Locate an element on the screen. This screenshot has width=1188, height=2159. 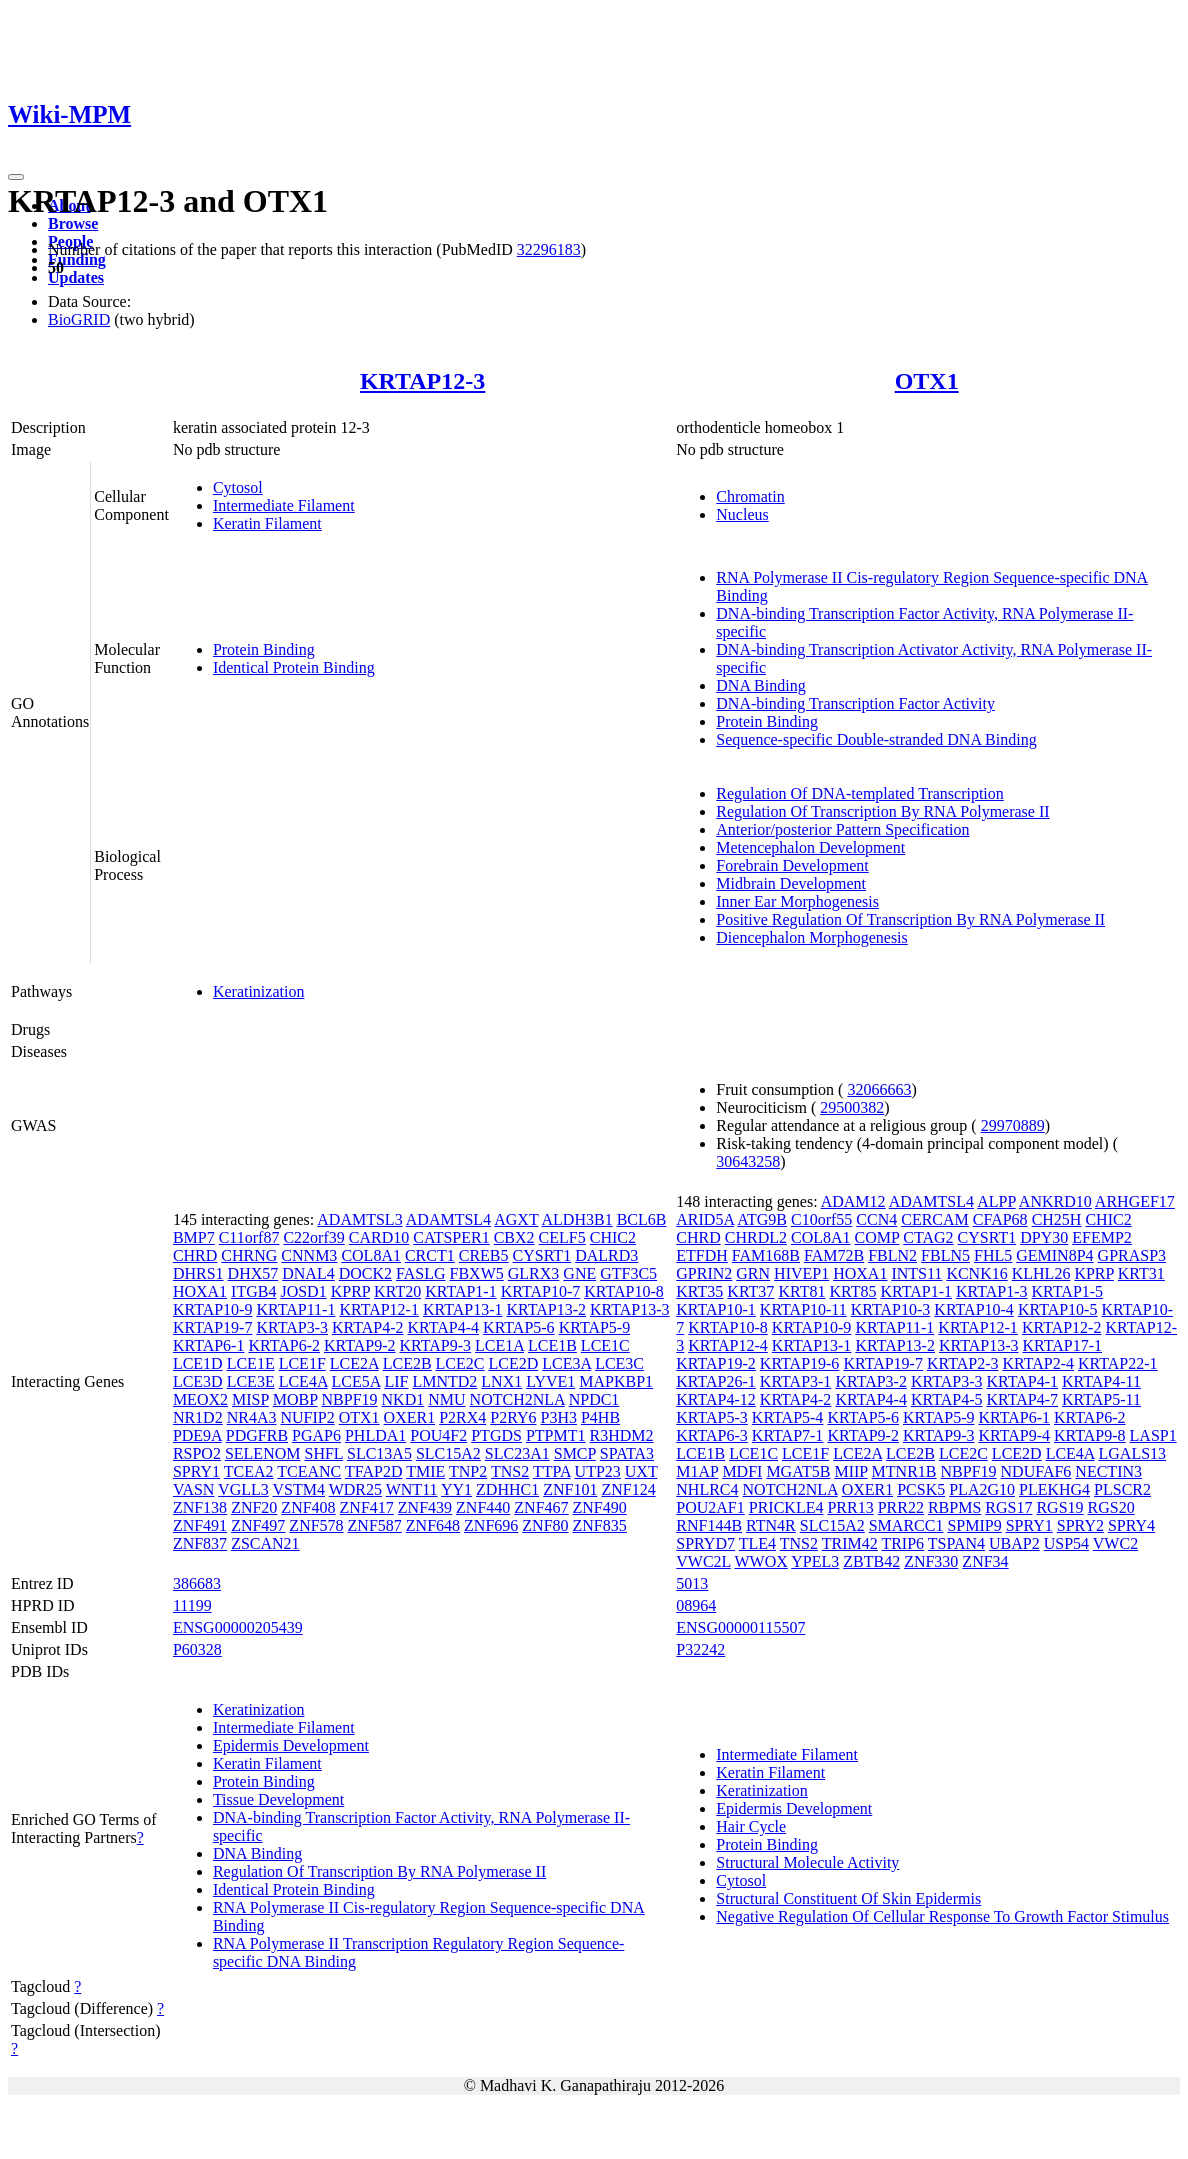
5013 is located at coordinates (692, 1583).